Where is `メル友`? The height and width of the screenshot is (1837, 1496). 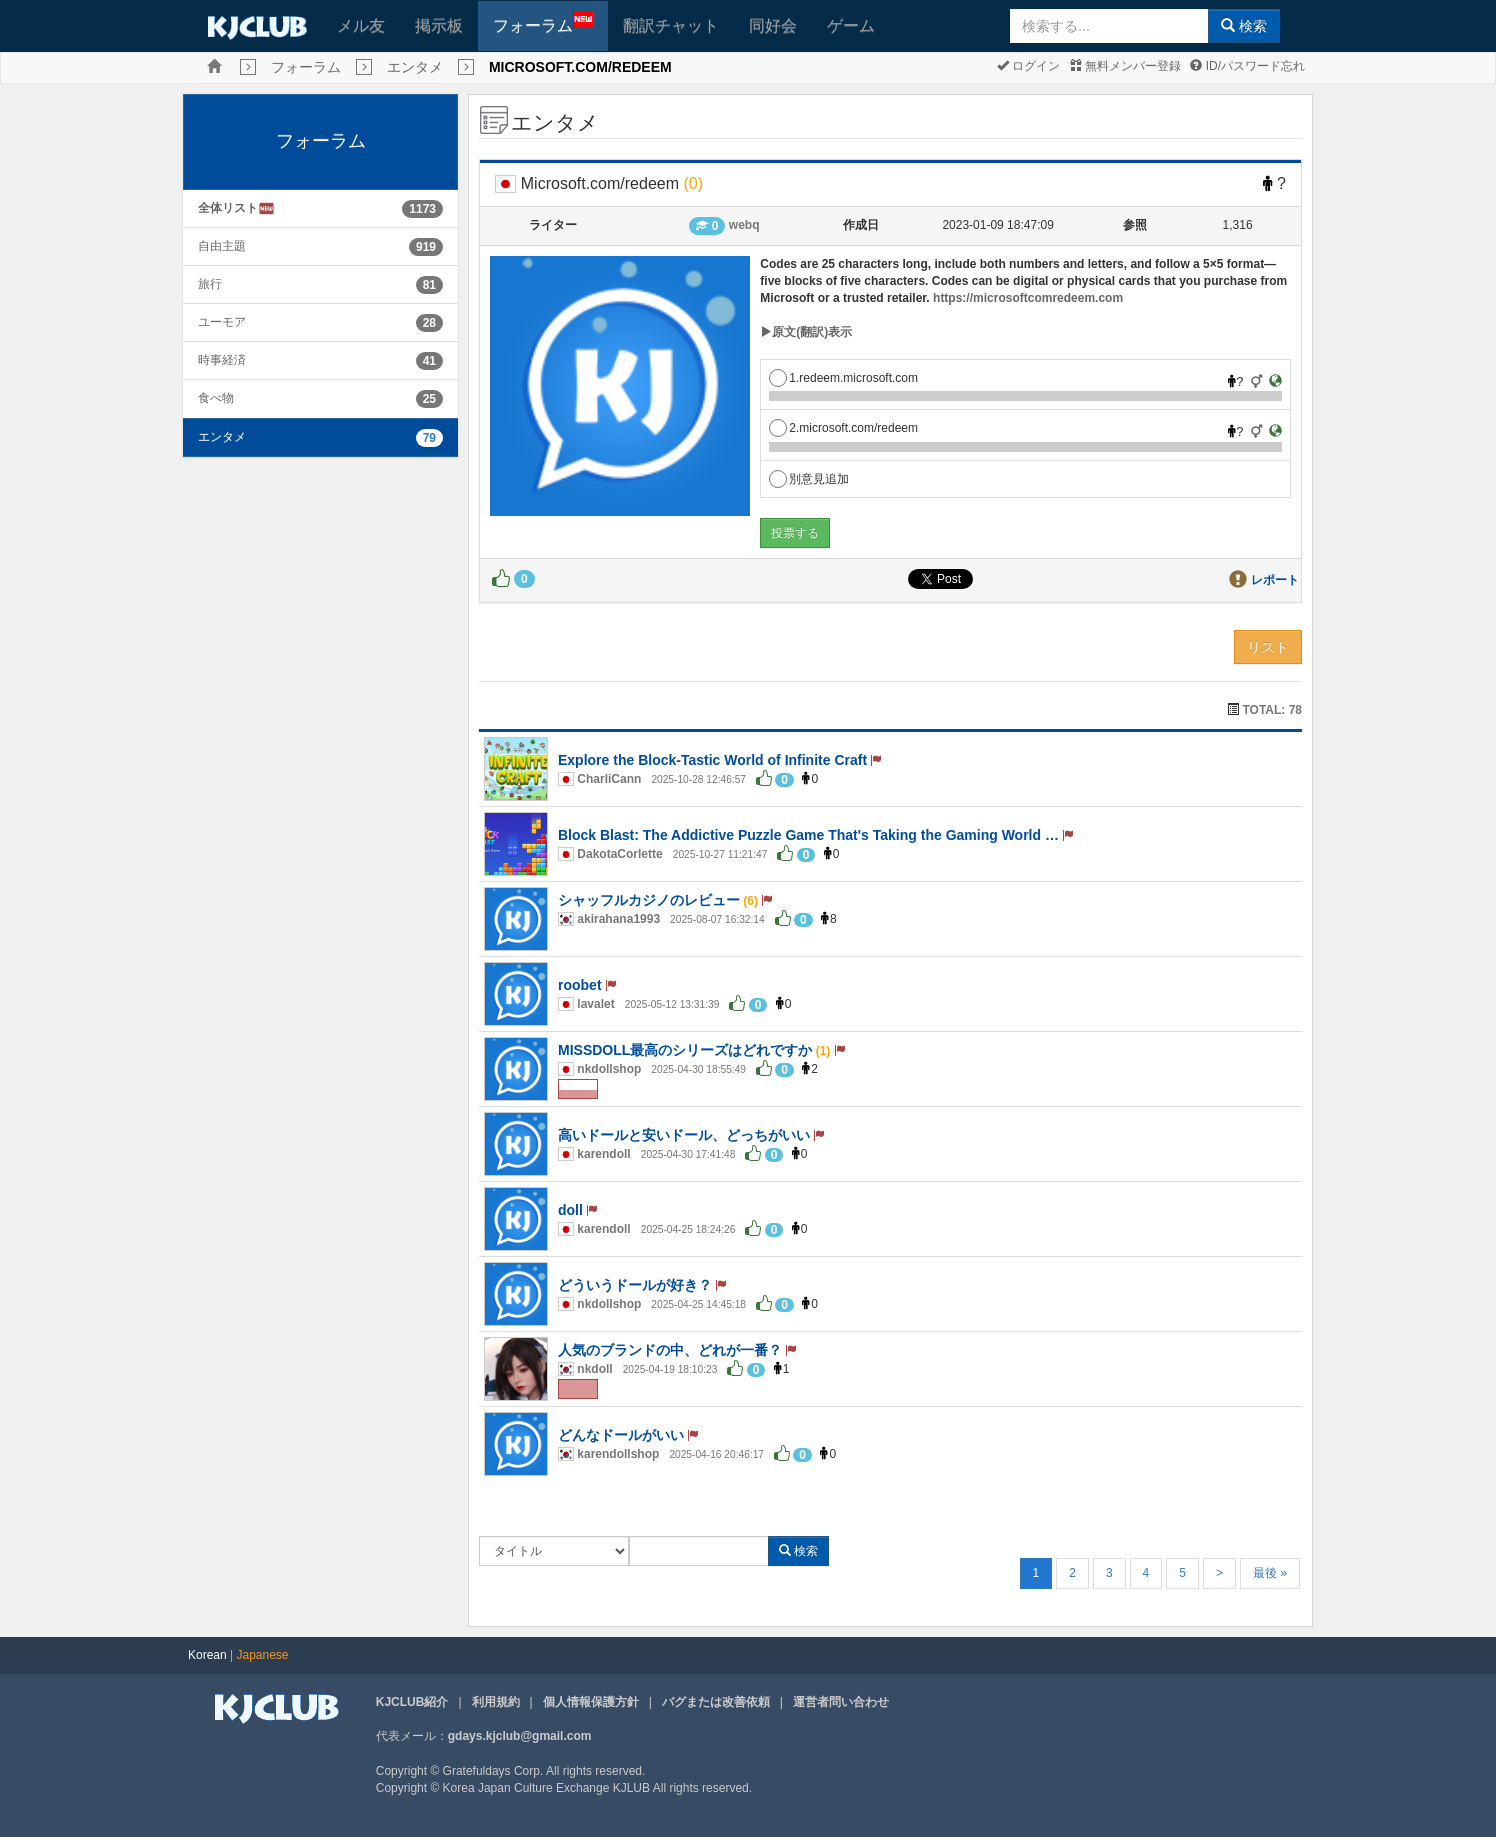
メル友 is located at coordinates (361, 25).